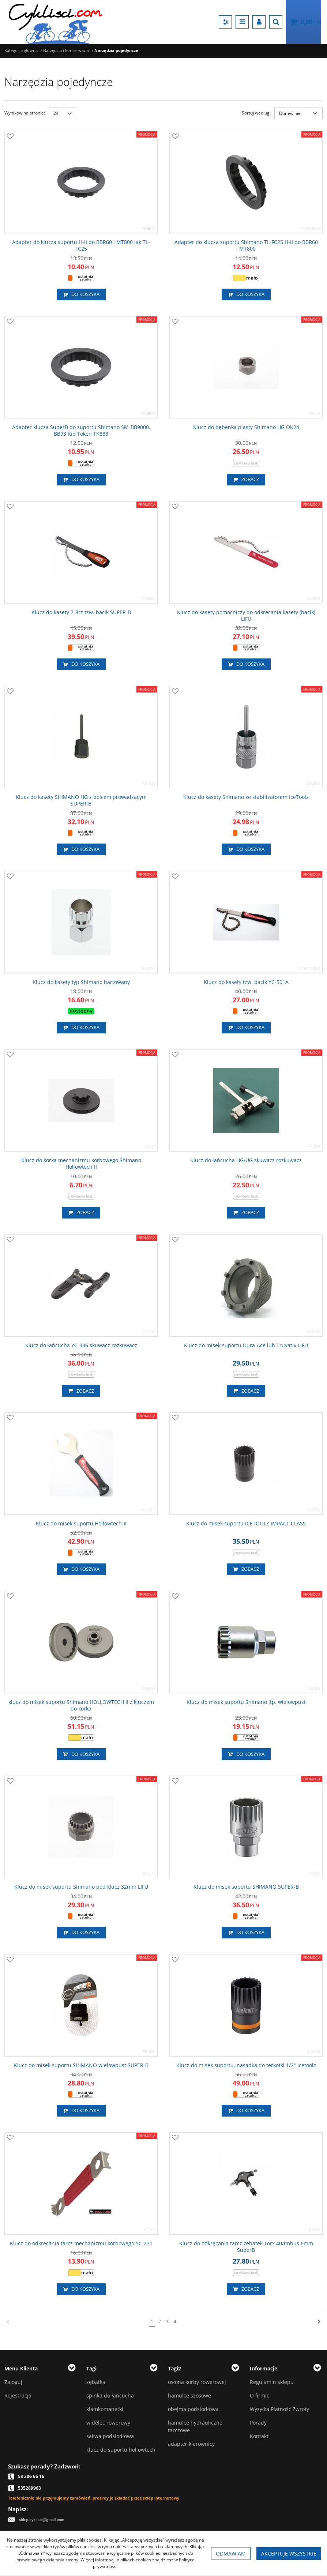 This screenshot has height=2576, width=327. Describe the element at coordinates (256, 113) in the screenshot. I see `Sortuj według` at that location.